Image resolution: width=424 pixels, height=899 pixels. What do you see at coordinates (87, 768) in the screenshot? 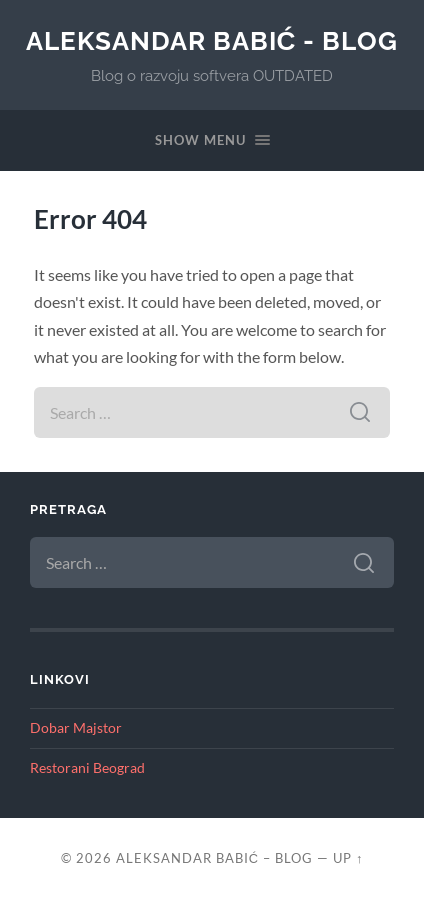
I see `Restorani Beograd` at bounding box center [87, 768].